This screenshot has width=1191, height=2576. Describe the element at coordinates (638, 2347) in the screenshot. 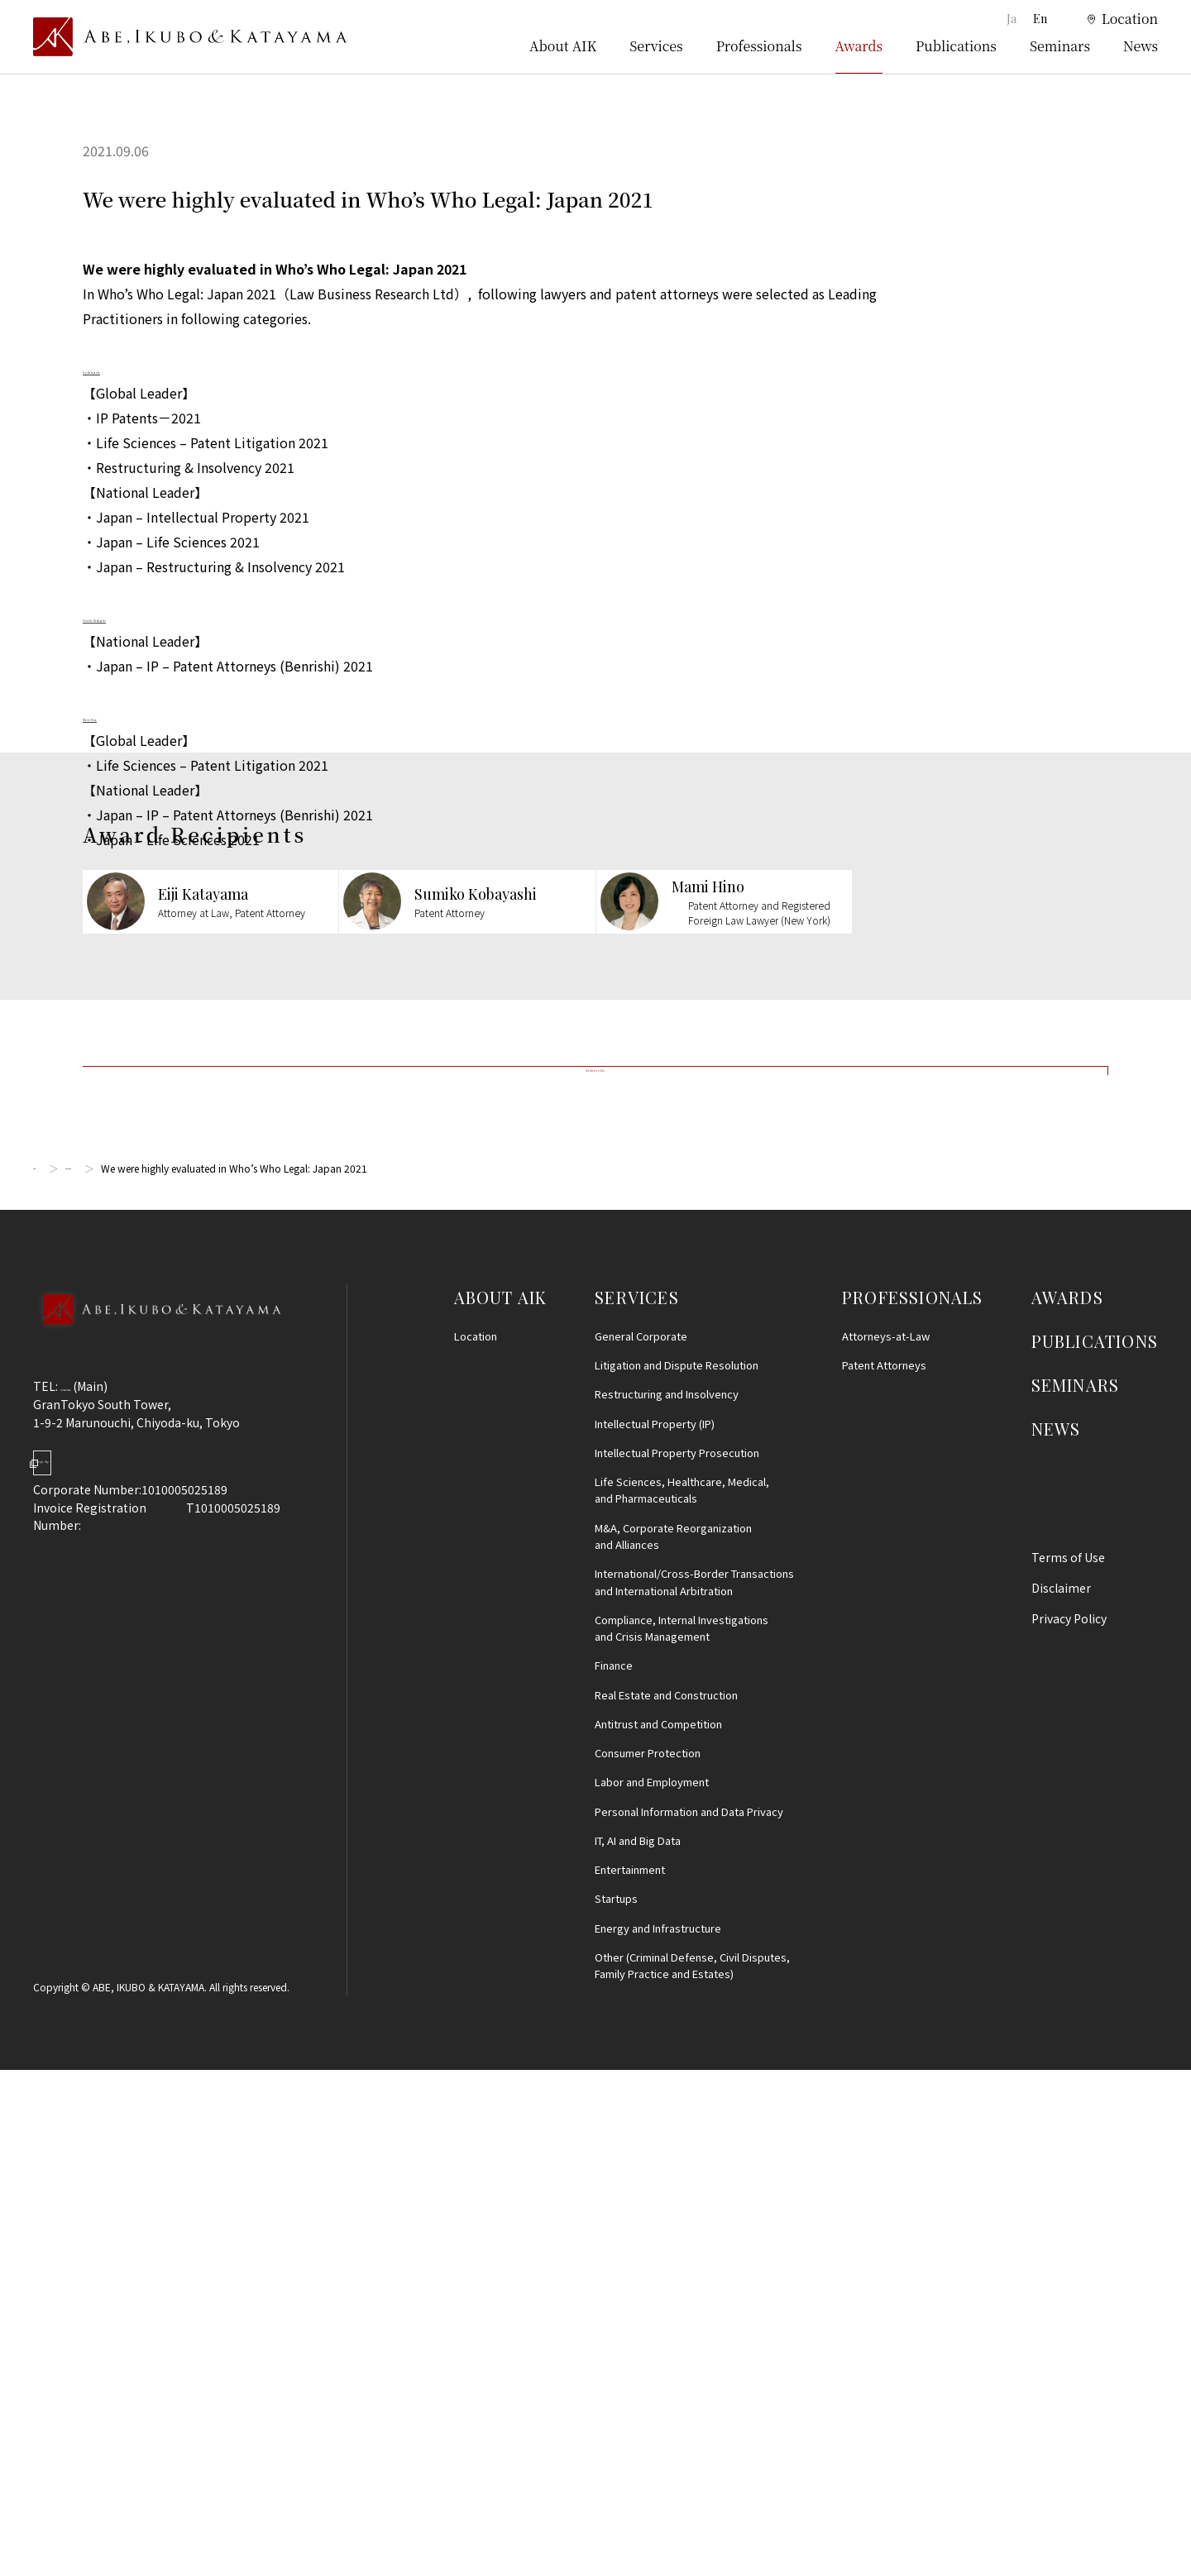

I see `IT, AI and Big Data` at that location.